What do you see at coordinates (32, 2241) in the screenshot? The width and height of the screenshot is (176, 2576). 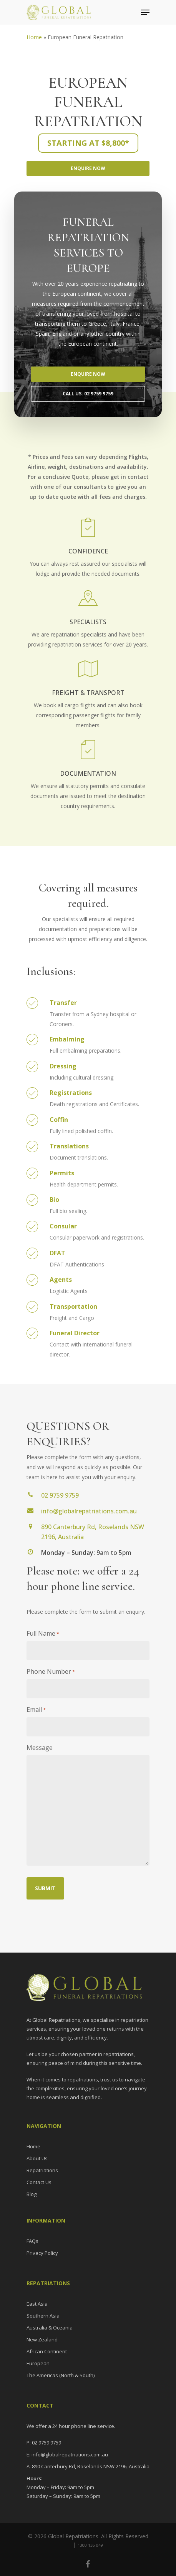 I see `FAQs` at bounding box center [32, 2241].